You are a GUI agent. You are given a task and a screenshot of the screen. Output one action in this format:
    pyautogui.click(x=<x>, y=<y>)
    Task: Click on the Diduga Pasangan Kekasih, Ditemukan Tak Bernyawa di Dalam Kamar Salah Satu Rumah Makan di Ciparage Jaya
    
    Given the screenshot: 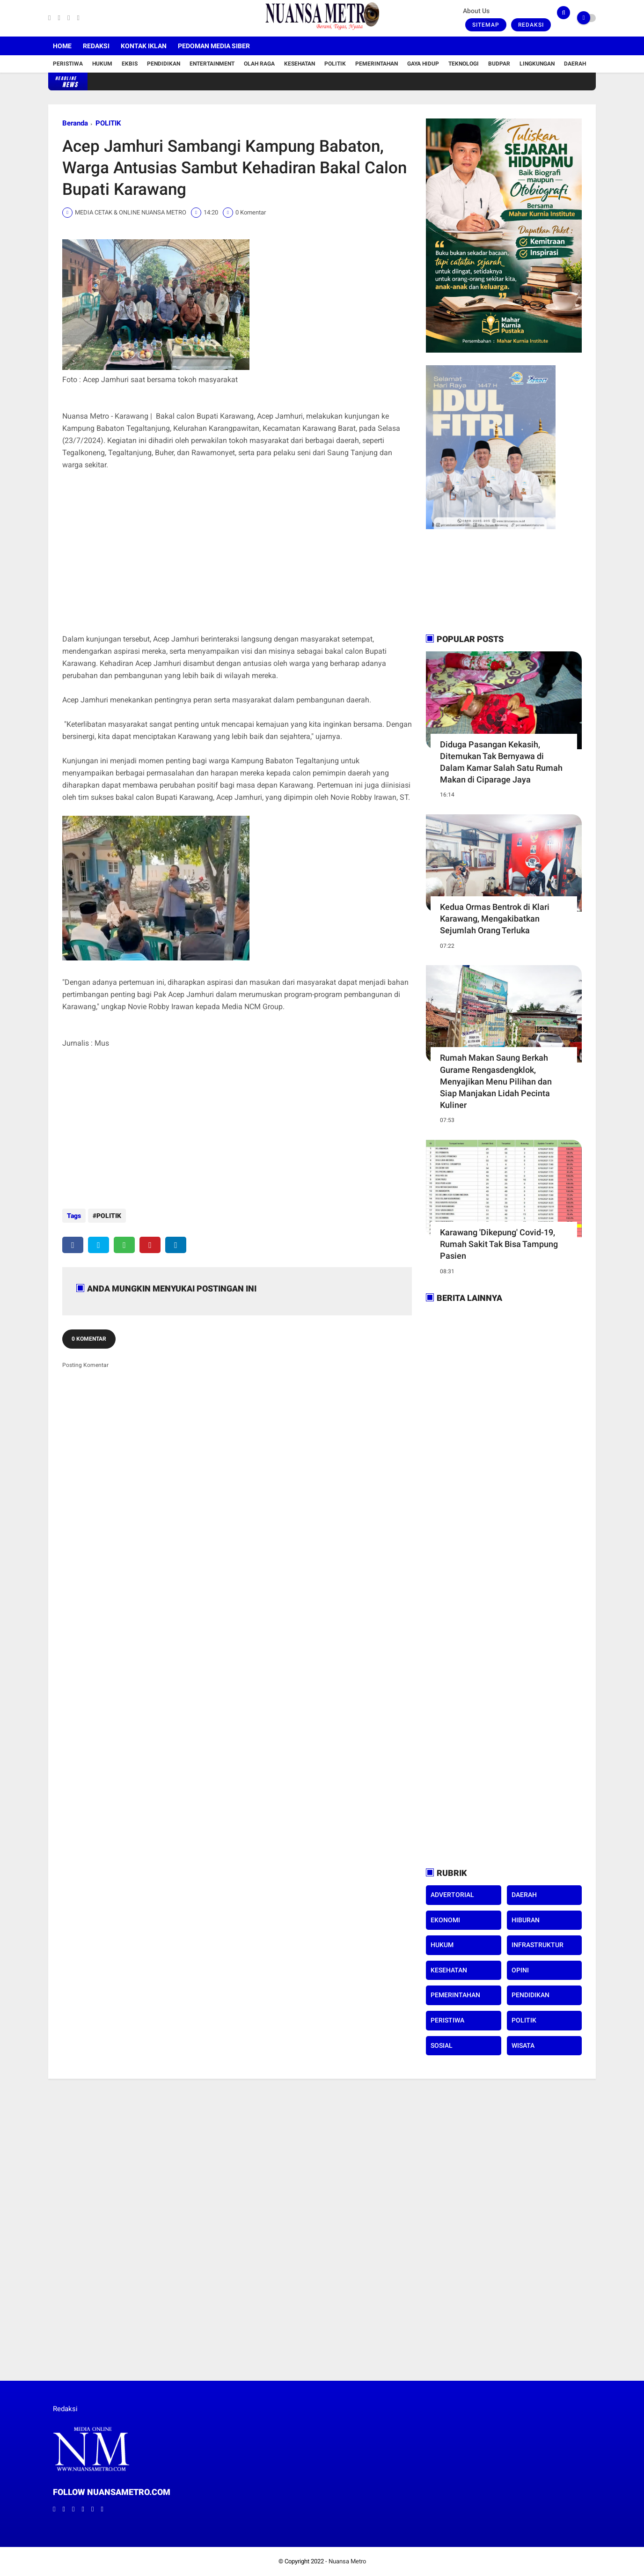 What is the action you would take?
    pyautogui.click(x=501, y=762)
    